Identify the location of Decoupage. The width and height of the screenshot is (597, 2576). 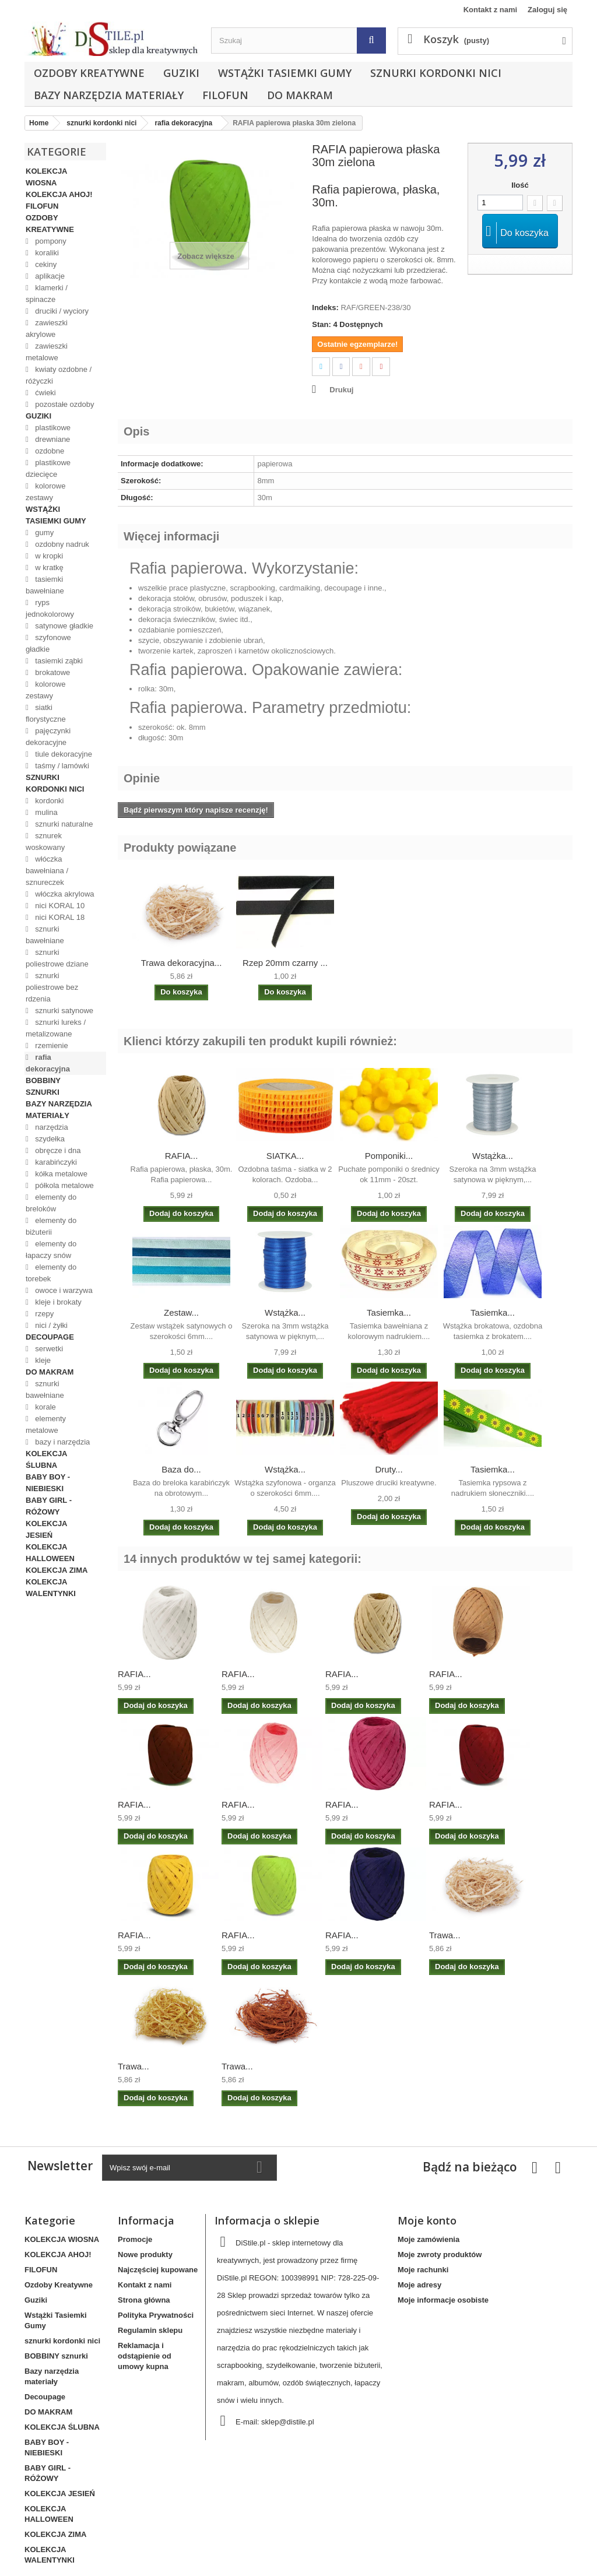
(50, 1337).